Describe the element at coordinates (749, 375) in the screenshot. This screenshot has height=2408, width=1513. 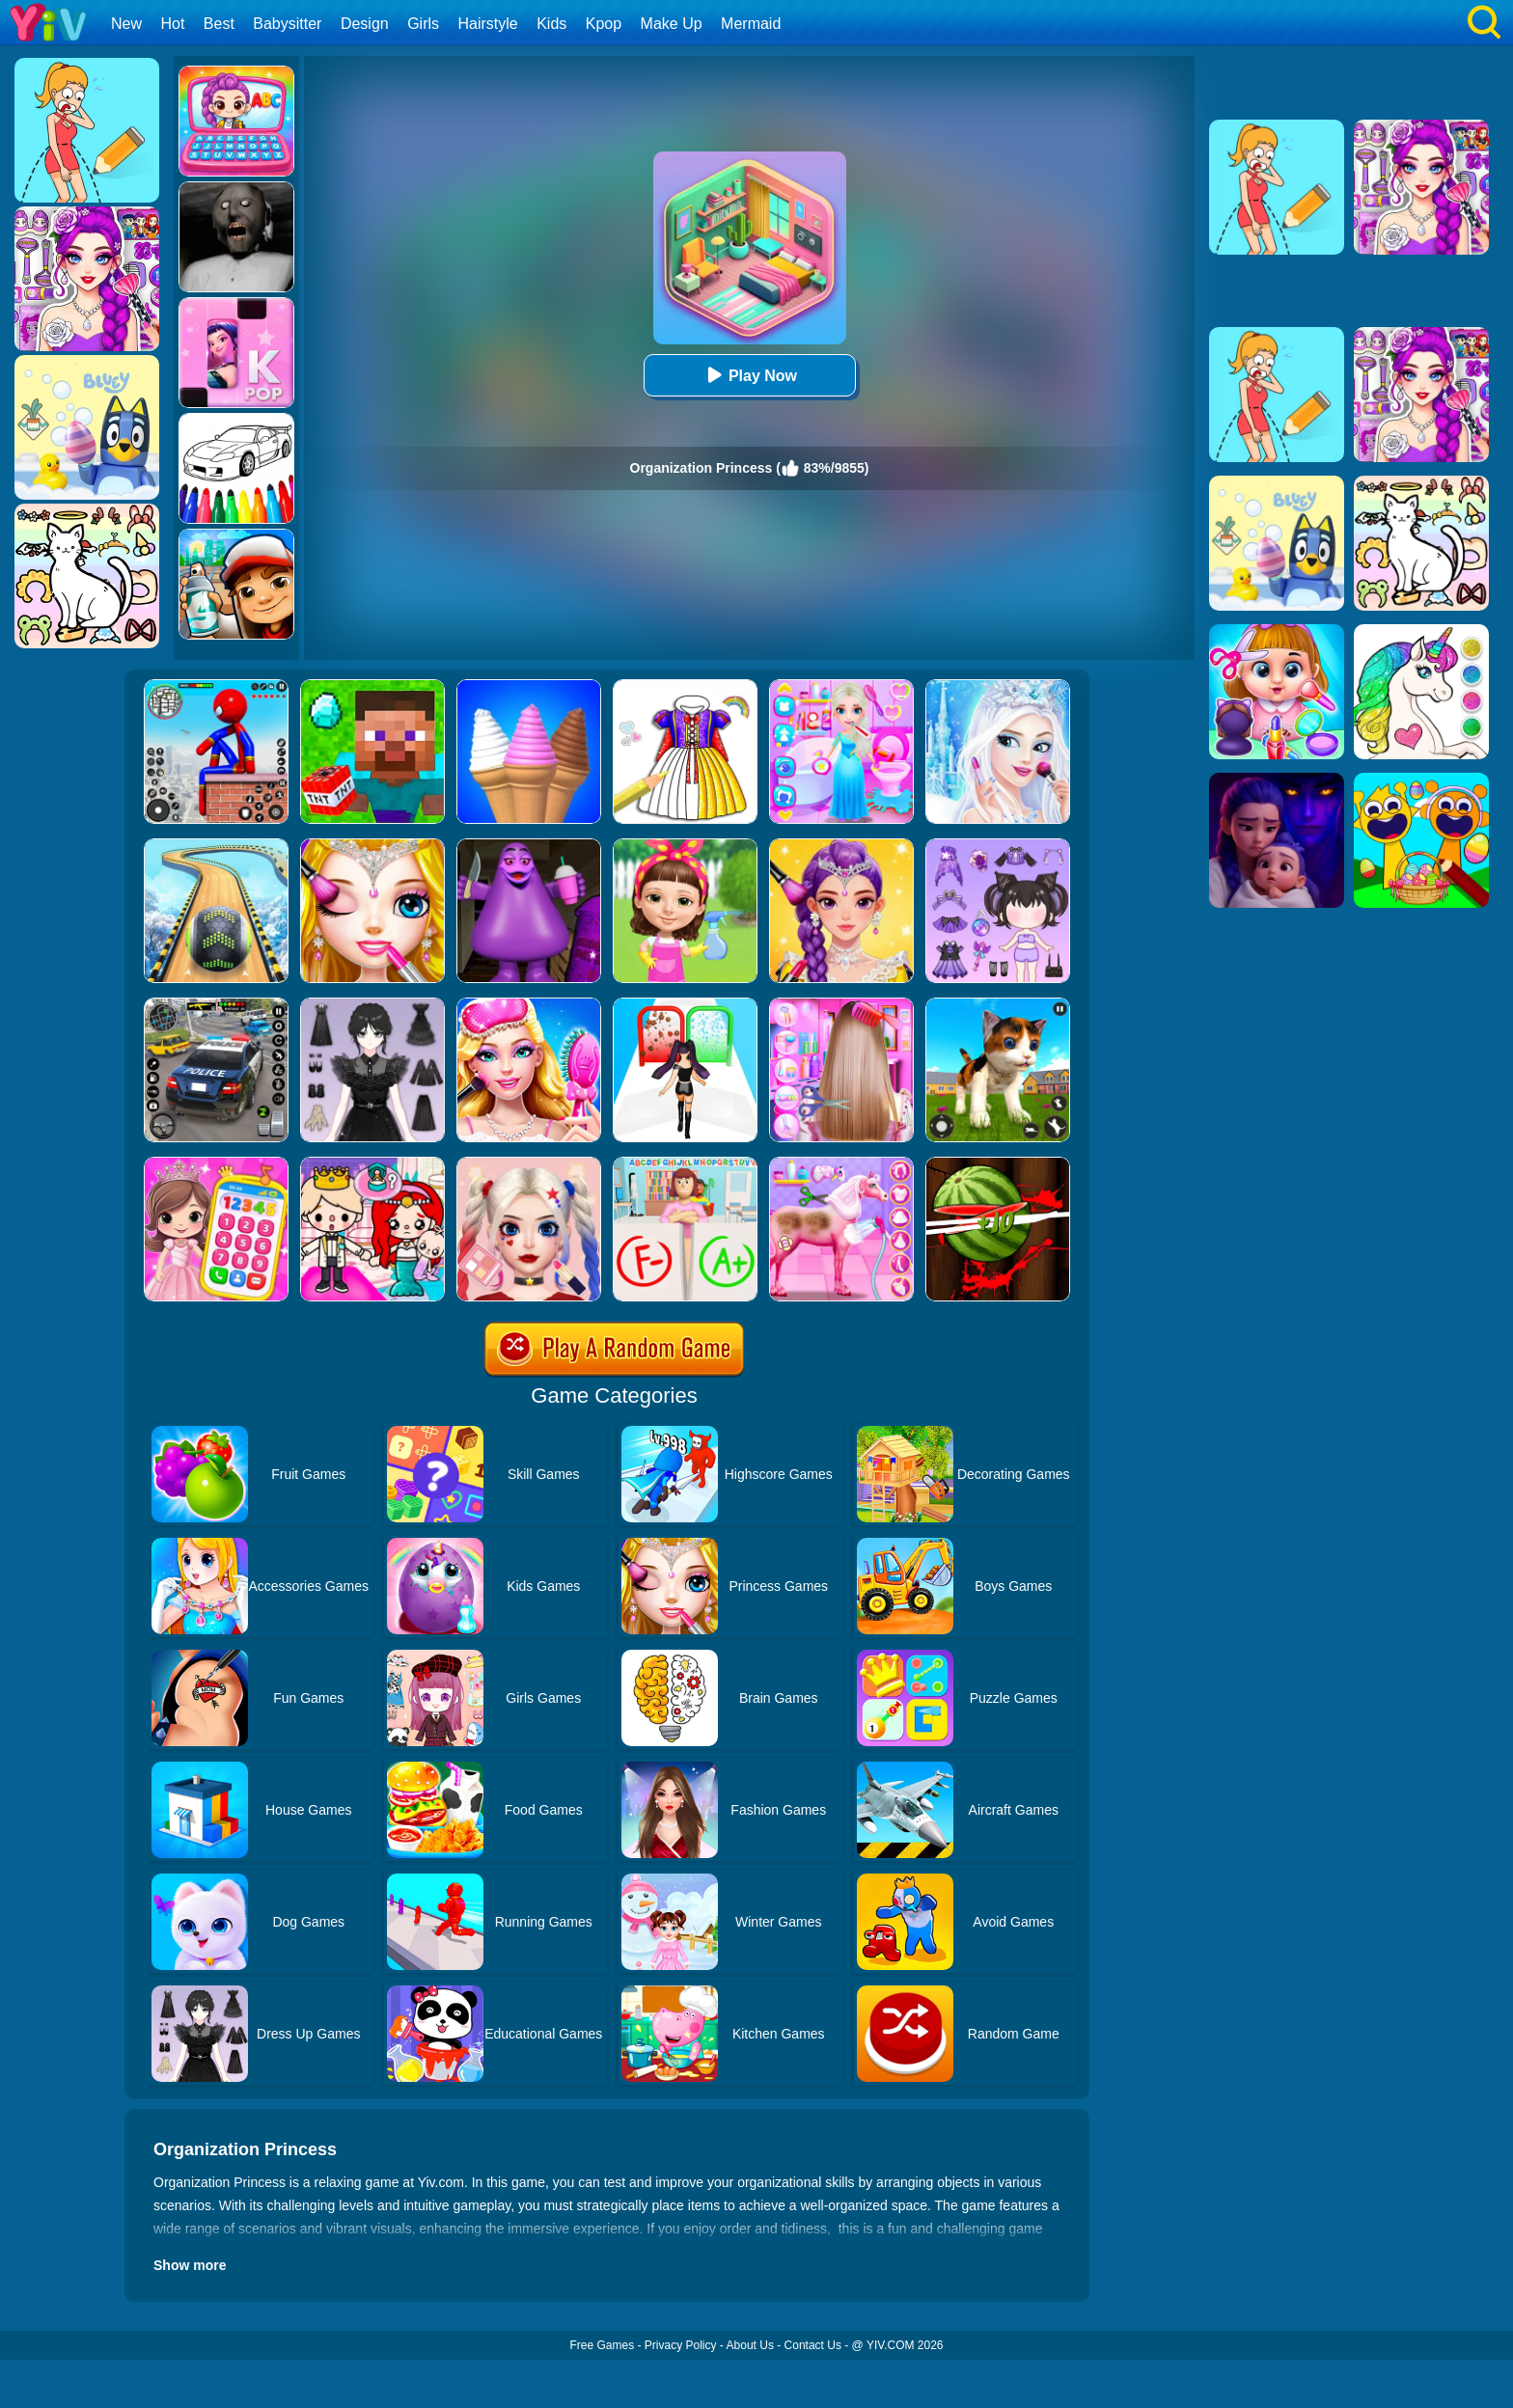
I see `Play Now` at that location.